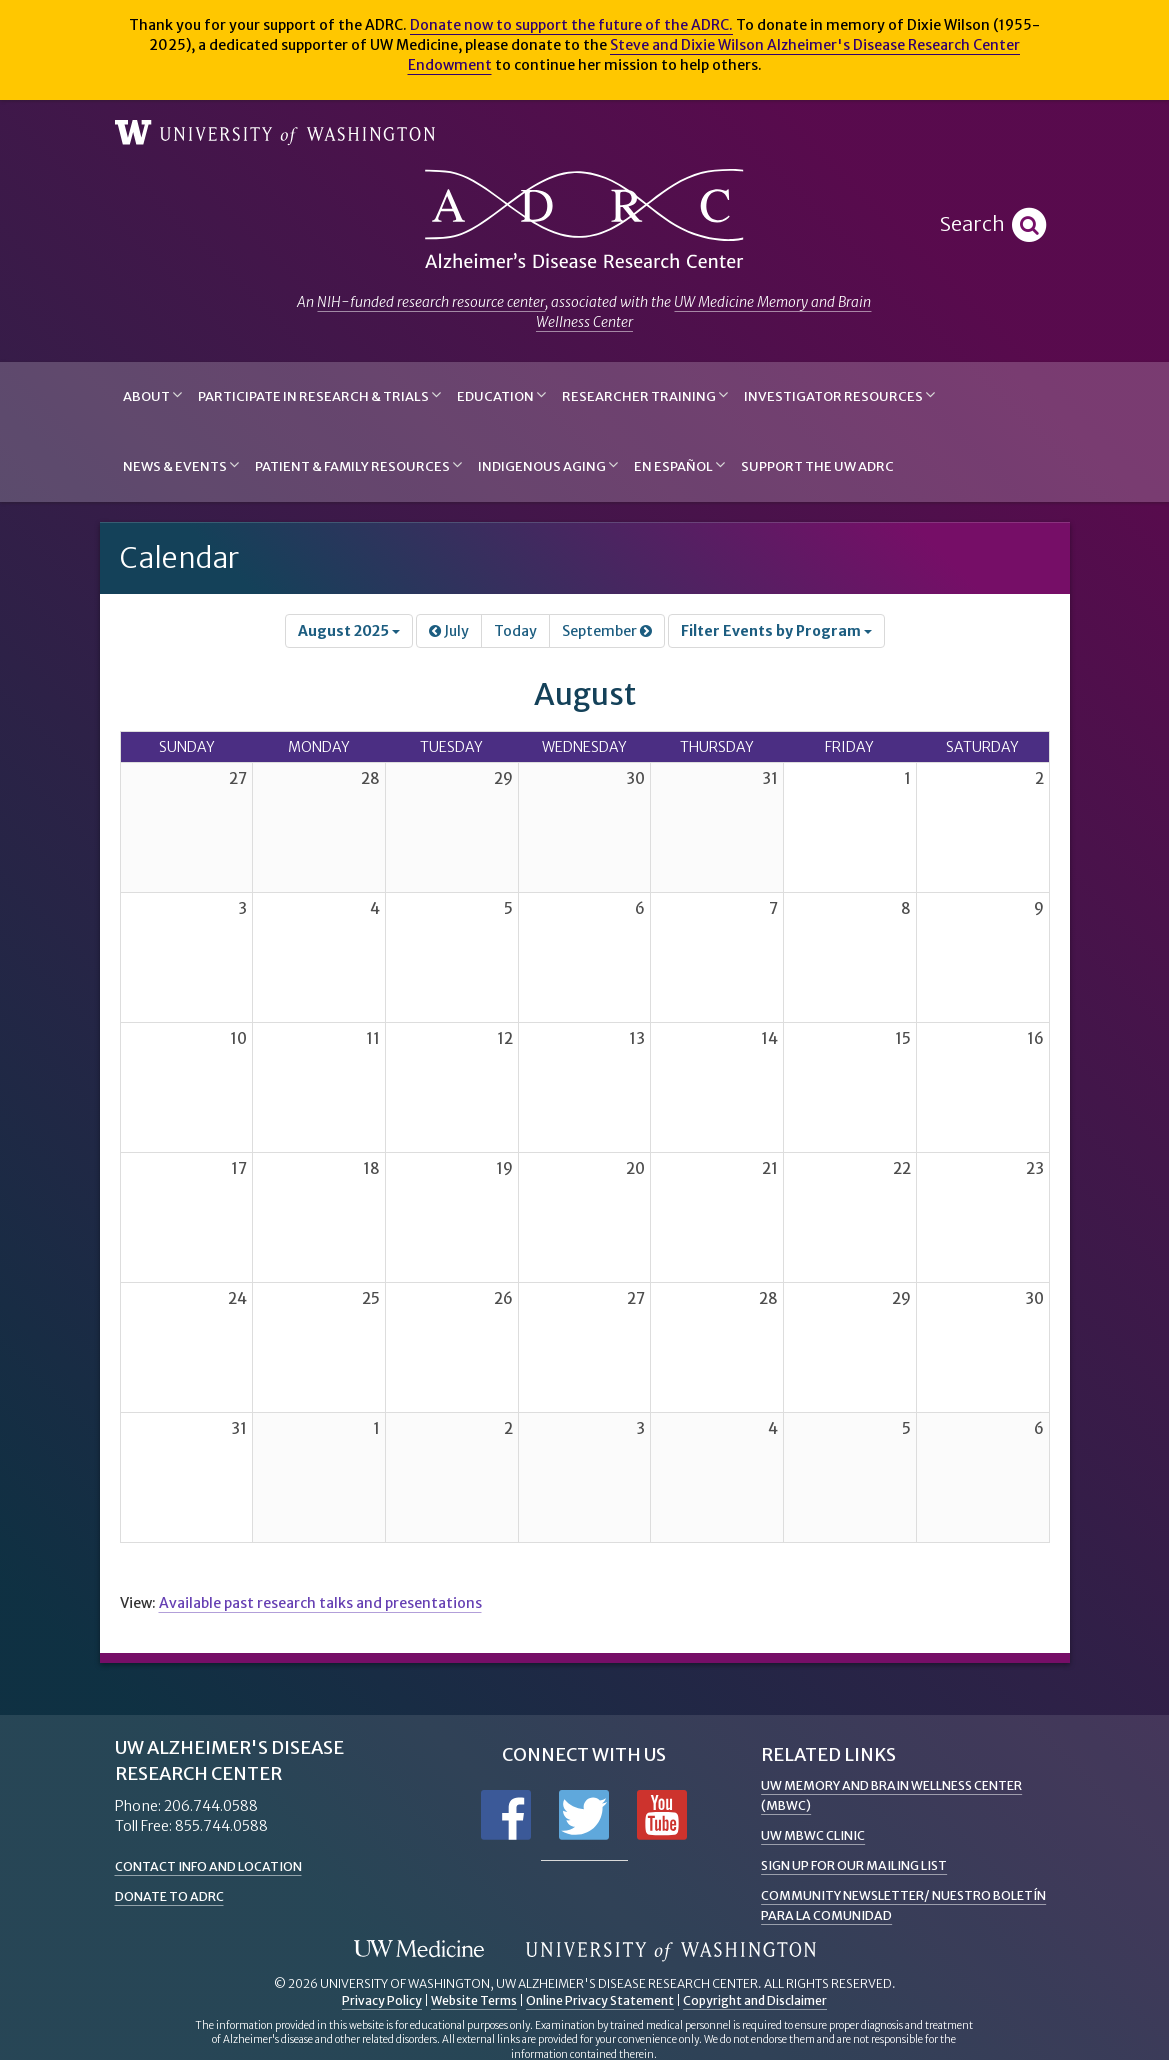 This screenshot has height=2060, width=1169. What do you see at coordinates (320, 1603) in the screenshot?
I see `Available past research talks and presentations` at bounding box center [320, 1603].